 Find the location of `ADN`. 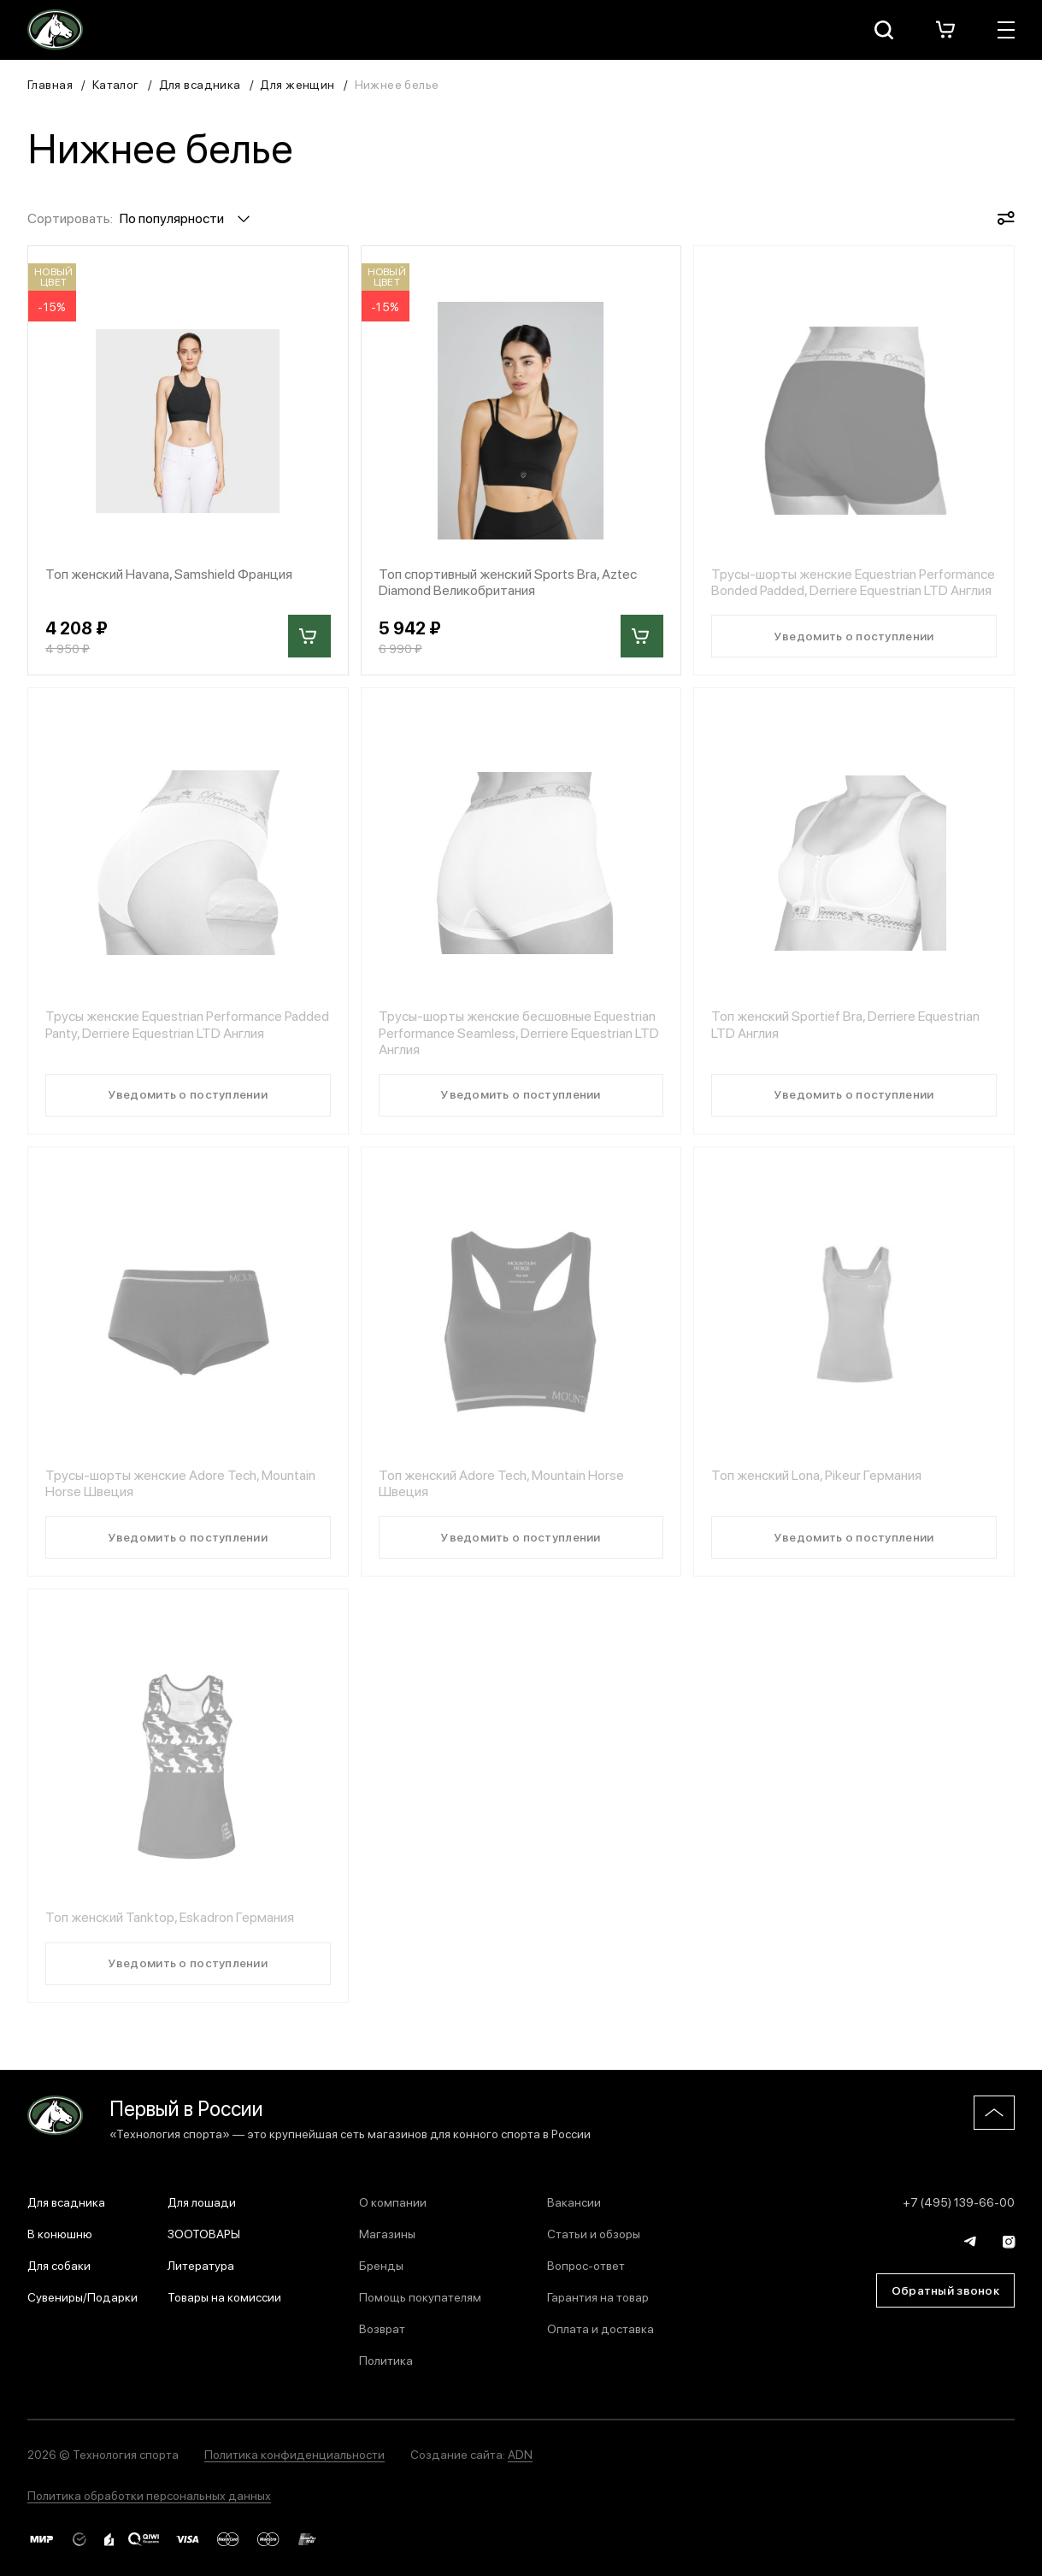

ADN is located at coordinates (520, 2453).